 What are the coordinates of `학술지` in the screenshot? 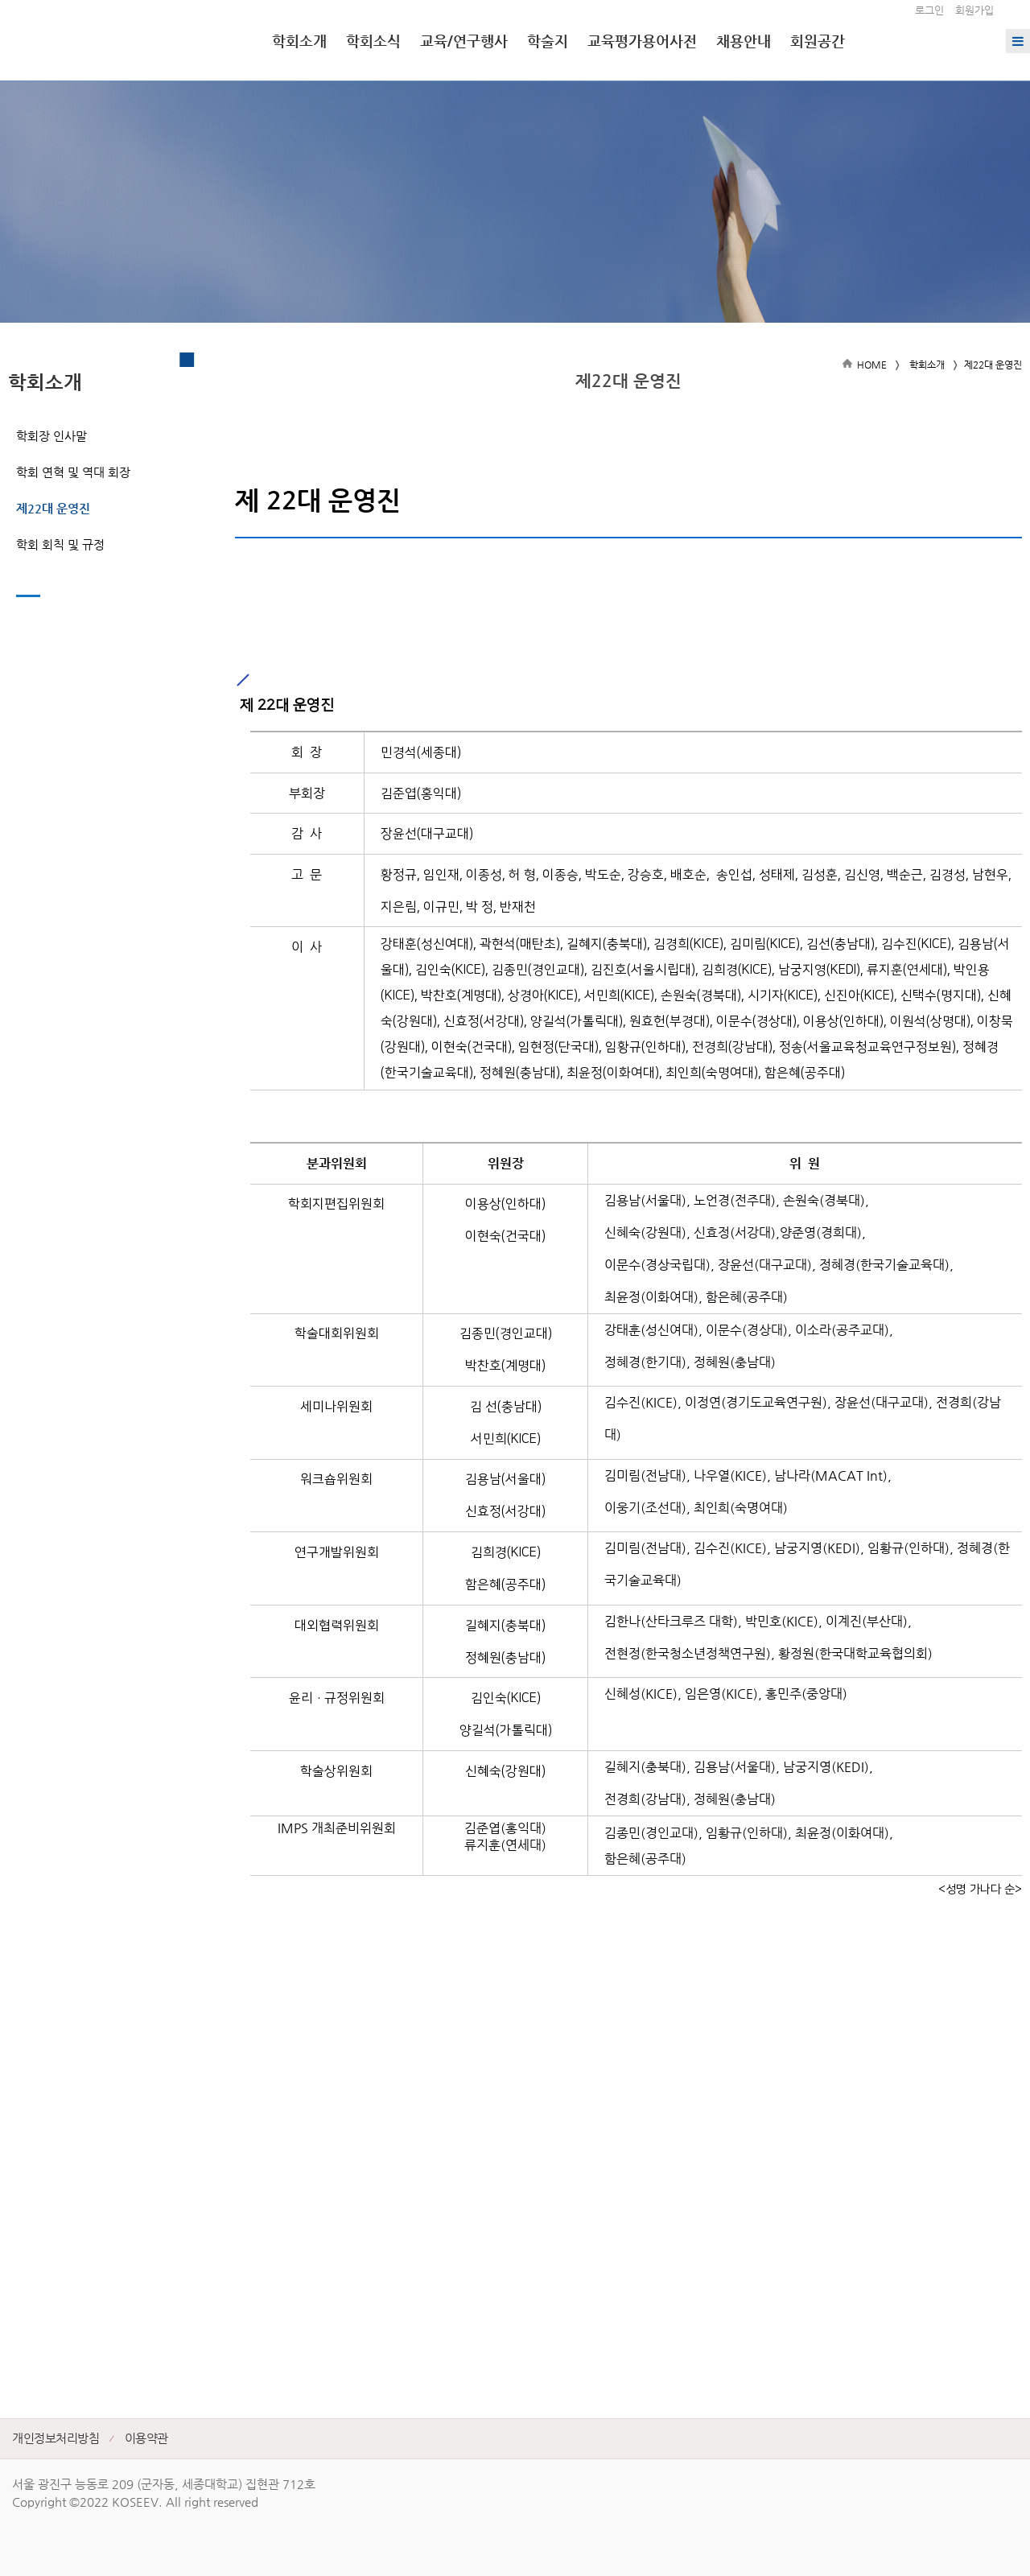 It's located at (547, 40).